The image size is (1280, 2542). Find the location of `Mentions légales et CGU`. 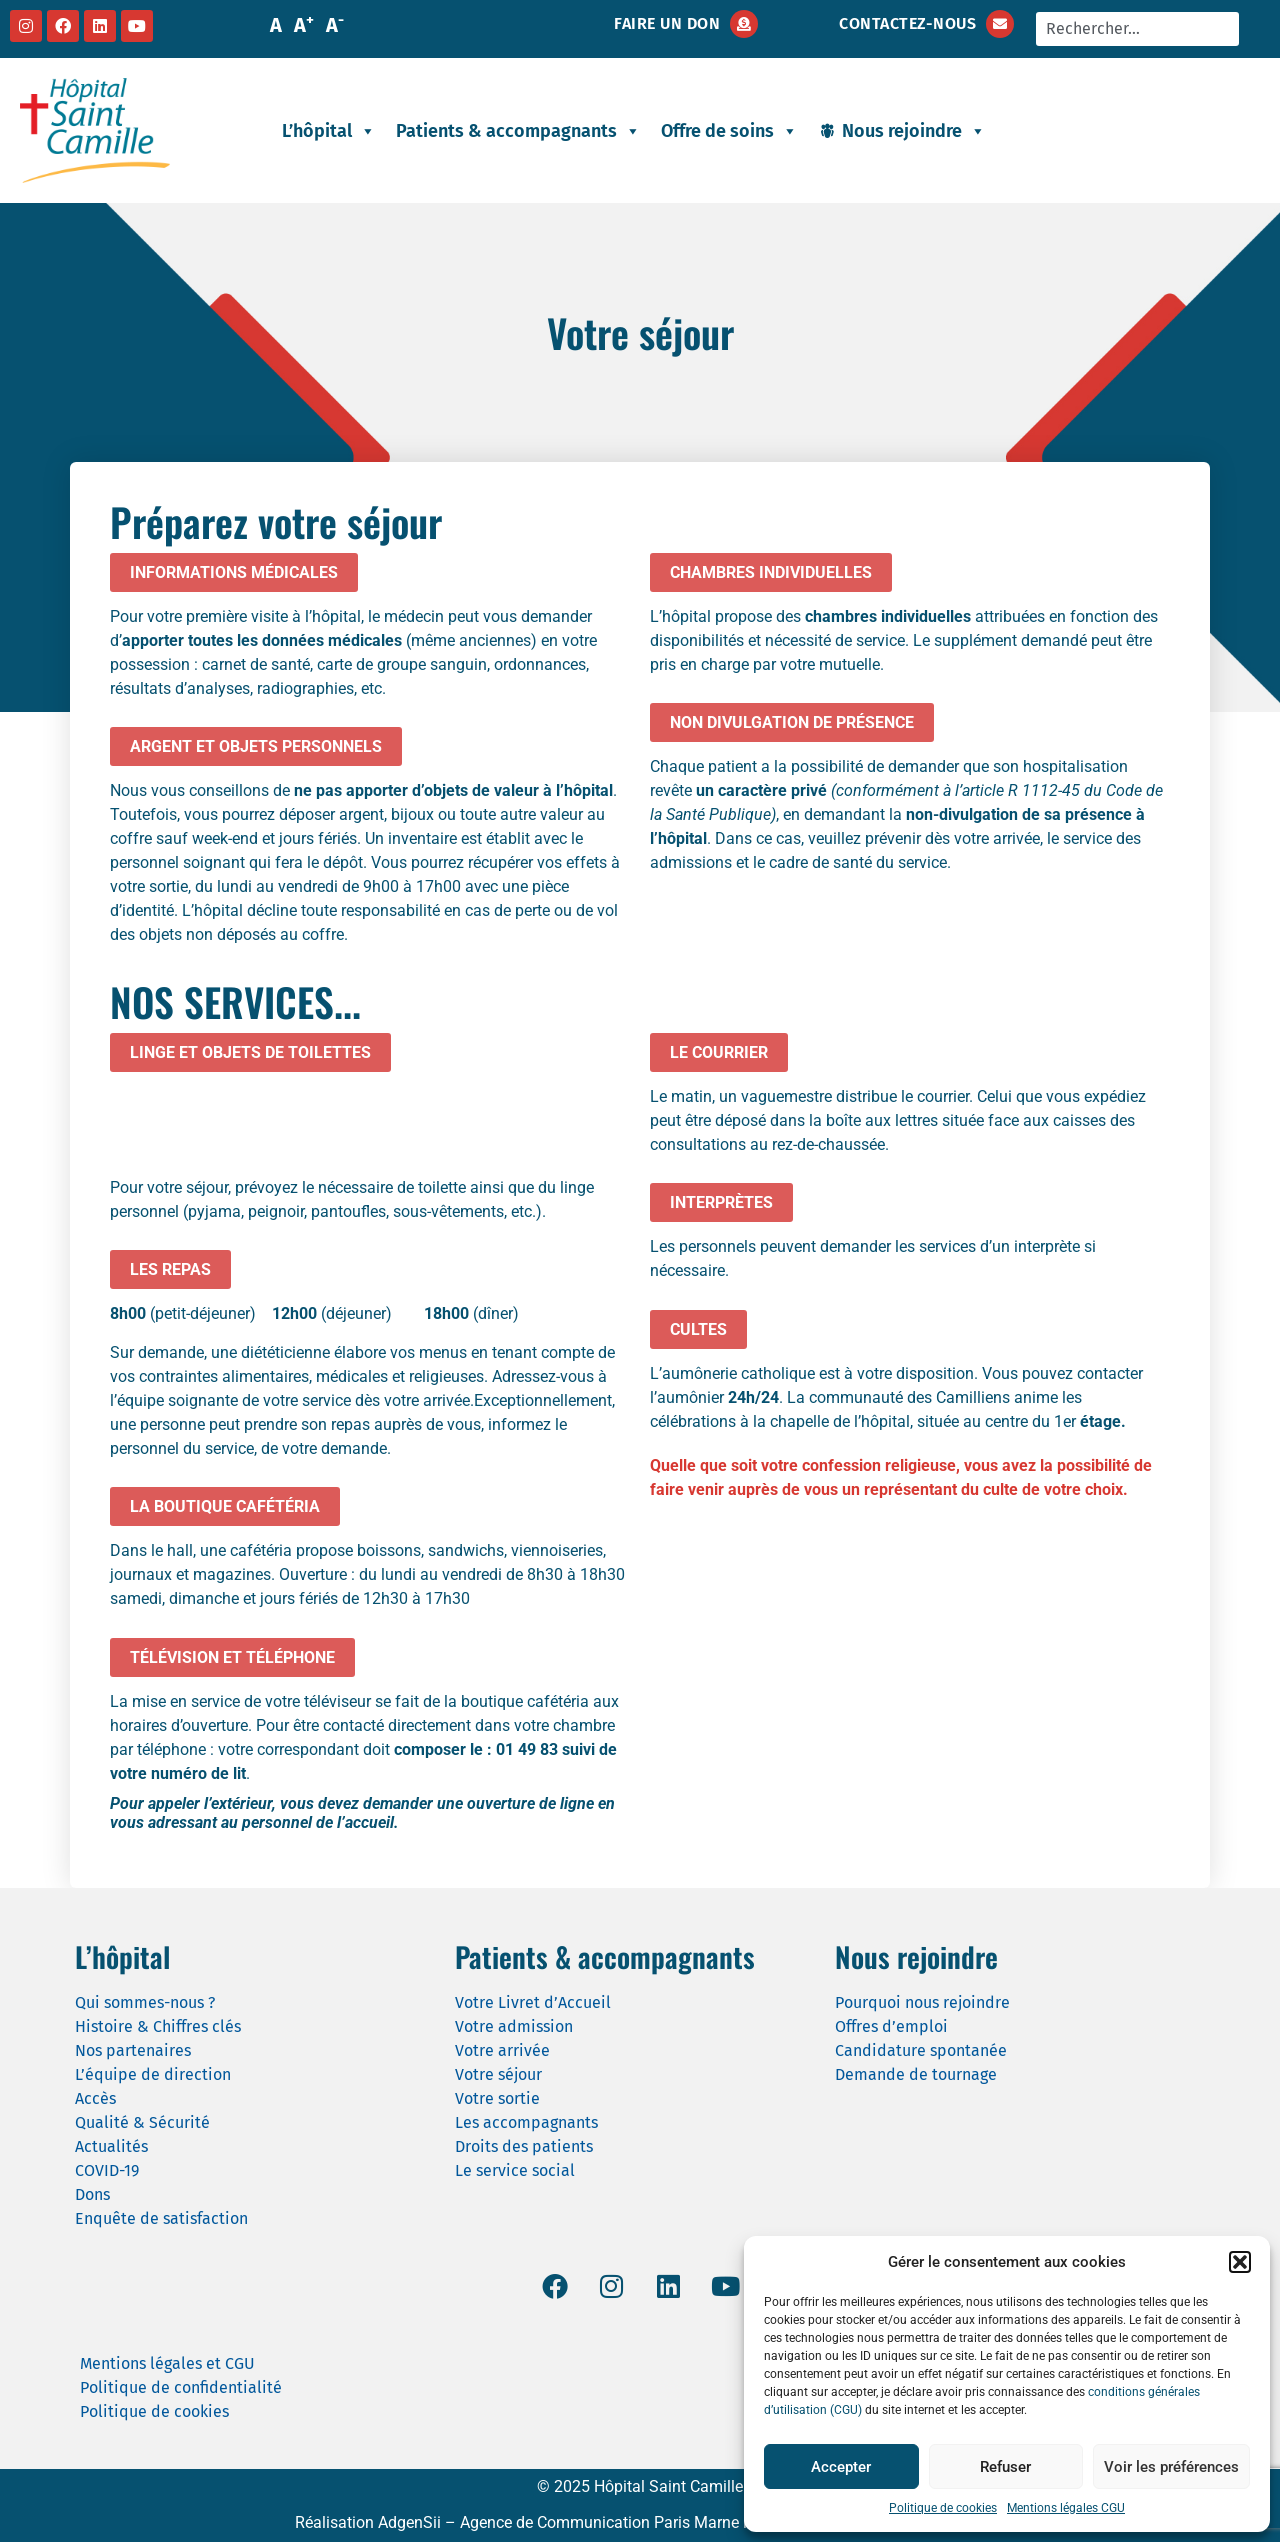

Mentions légales et CGU is located at coordinates (167, 2363).